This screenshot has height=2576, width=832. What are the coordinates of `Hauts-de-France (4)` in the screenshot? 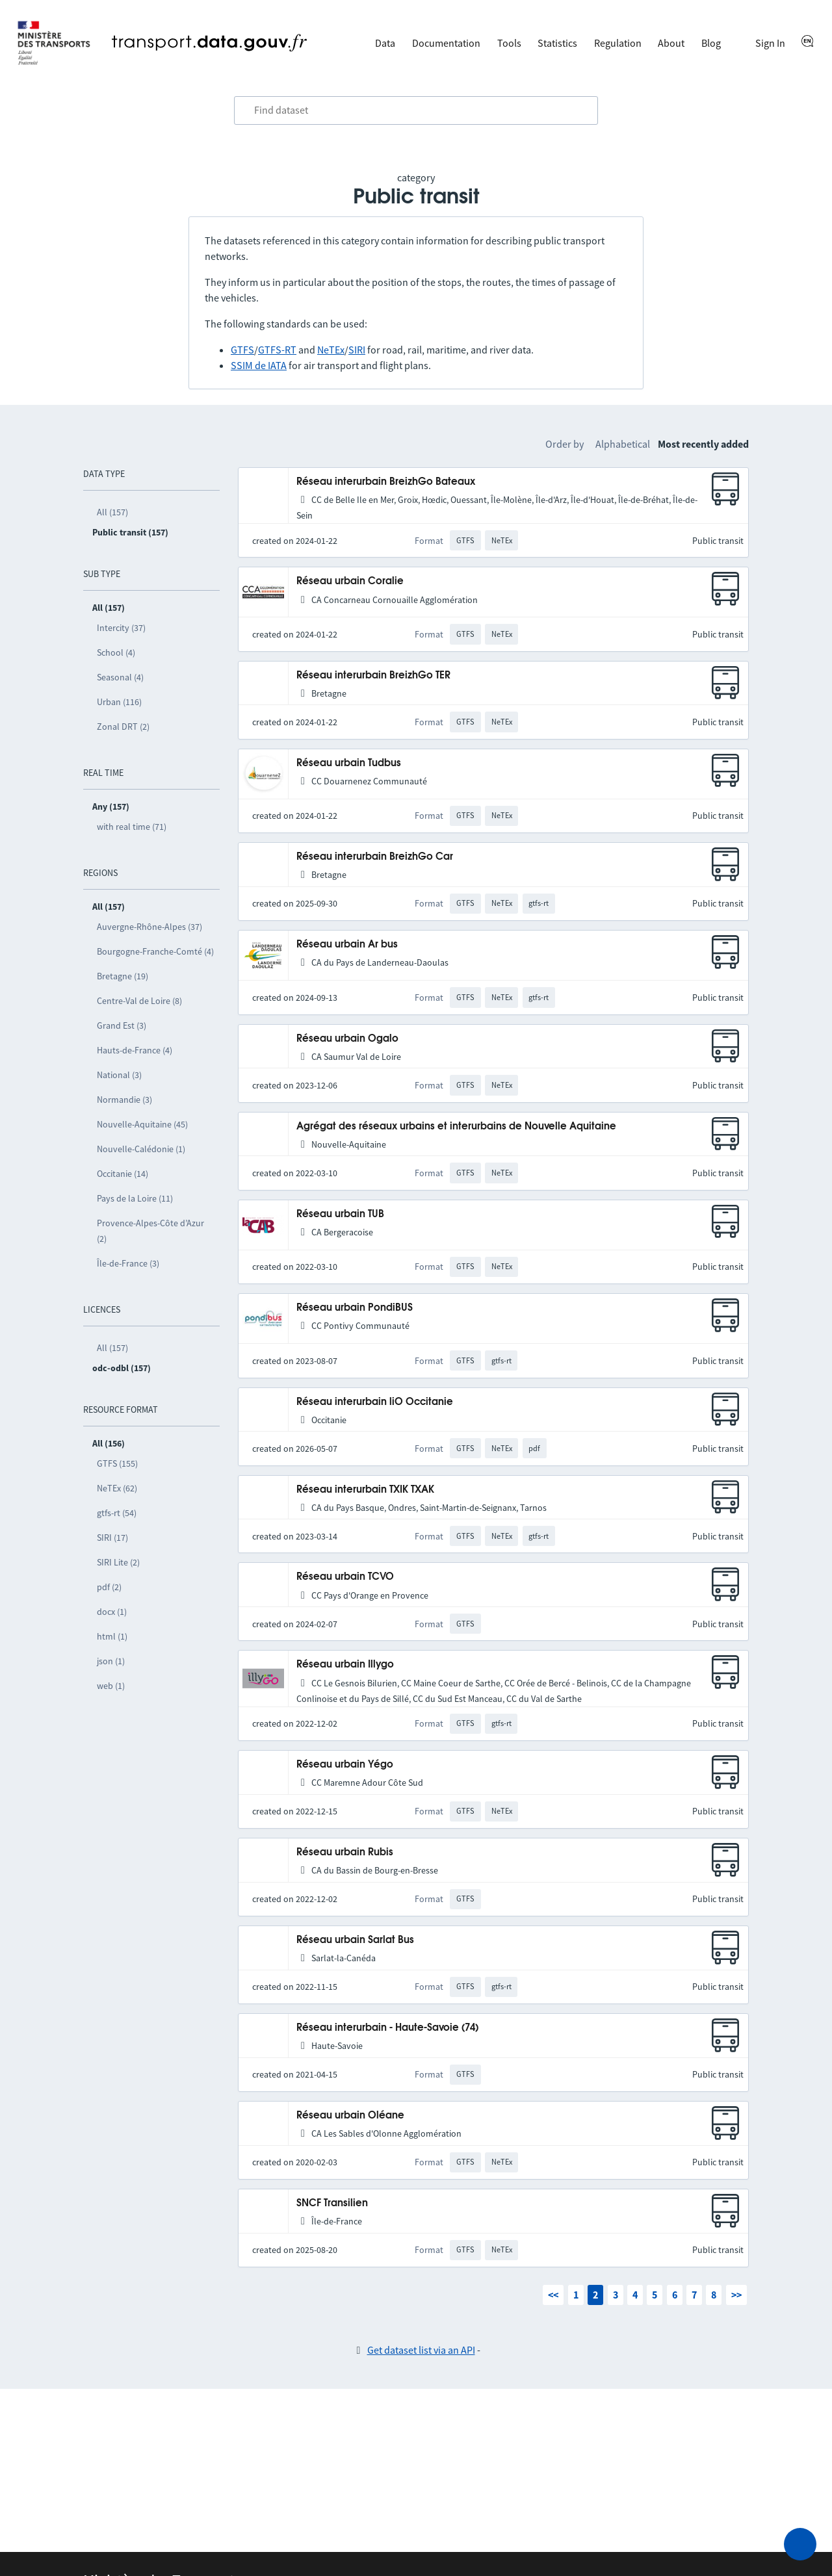 It's located at (134, 1050).